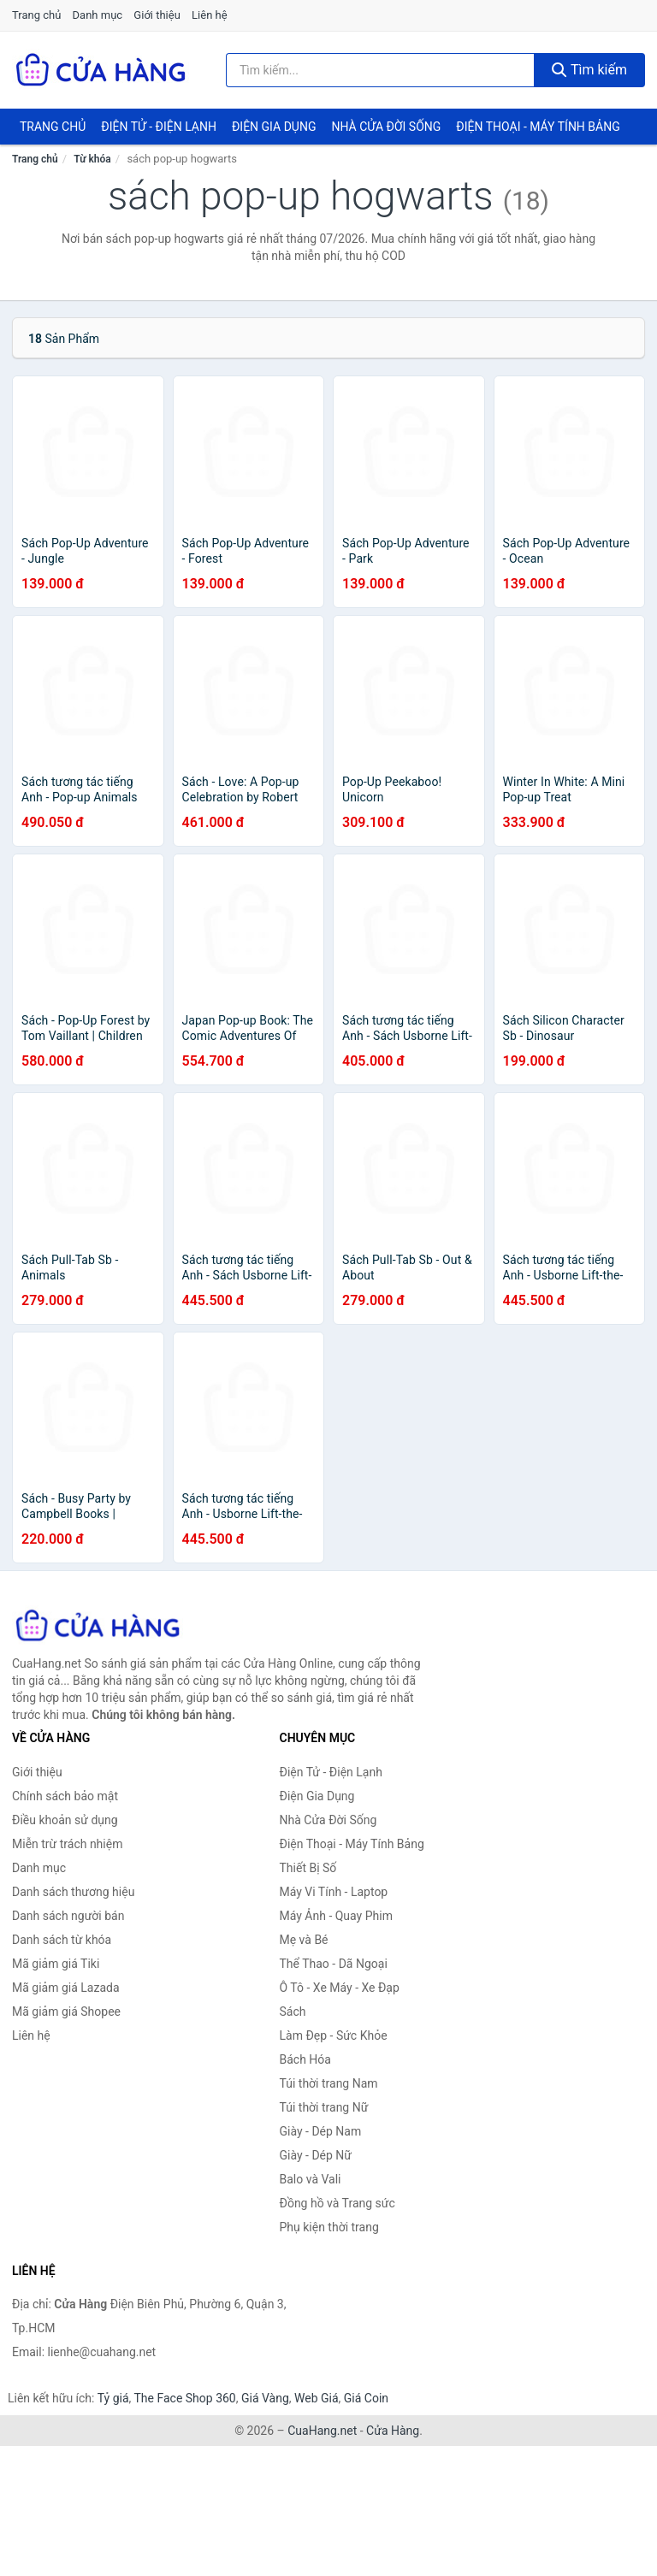 This screenshot has height=2576, width=657. What do you see at coordinates (65, 1796) in the screenshot?
I see `Chính sách bảo mật` at bounding box center [65, 1796].